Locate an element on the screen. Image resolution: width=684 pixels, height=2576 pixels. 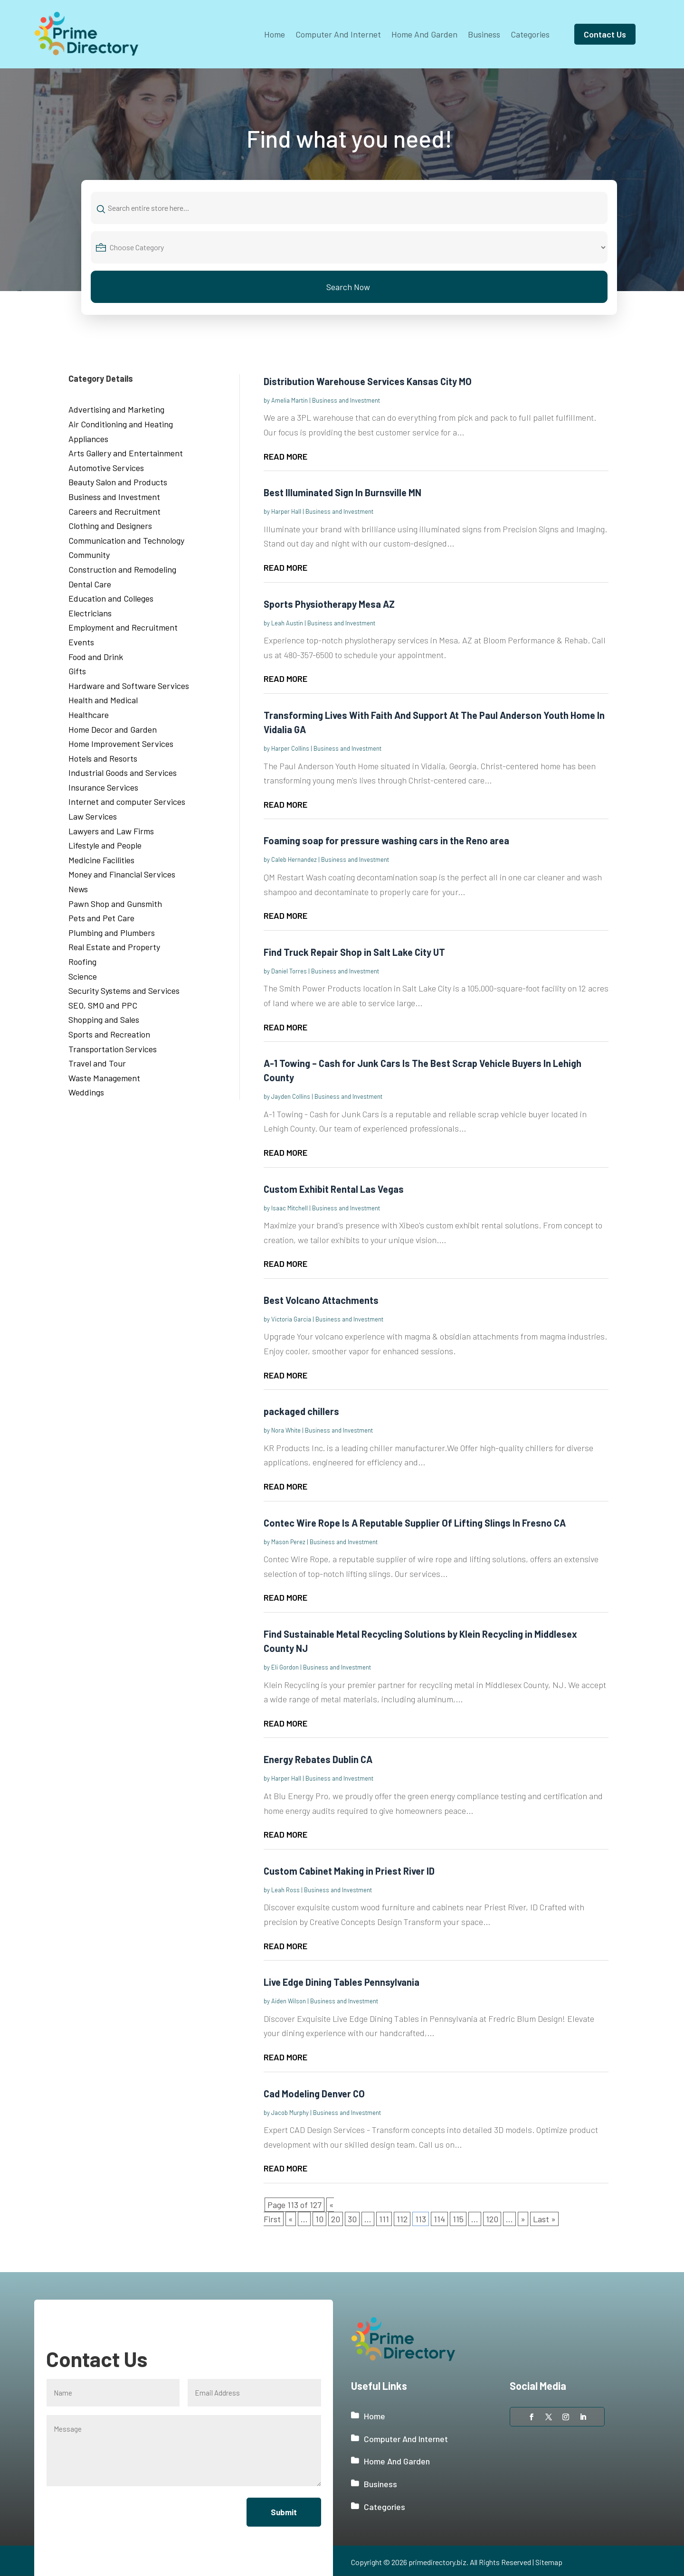
Find Truck Repair Shop in Salt Lake City UT is located at coordinates (354, 952).